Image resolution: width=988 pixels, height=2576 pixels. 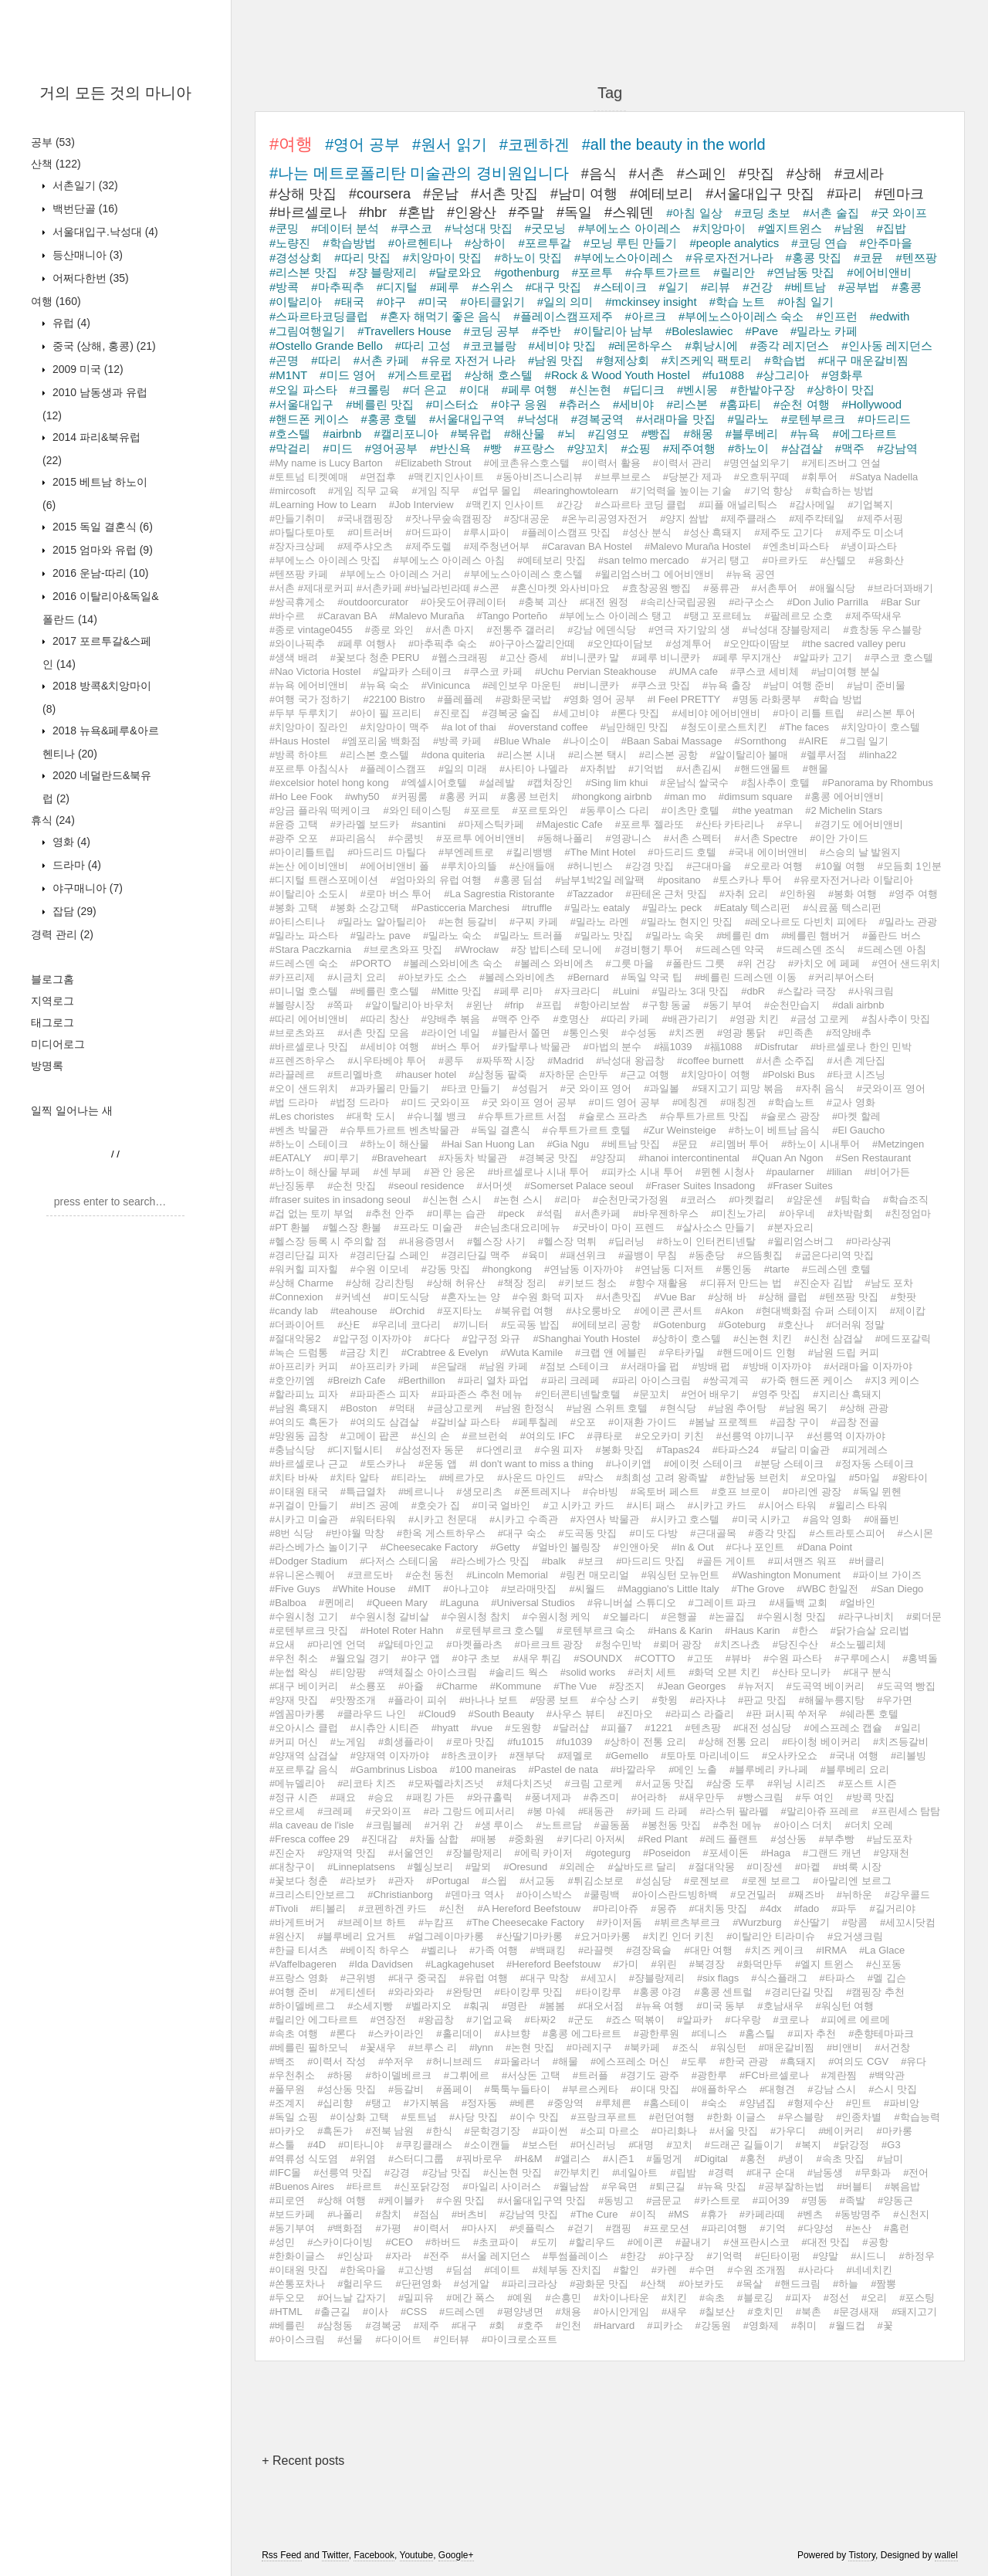 What do you see at coordinates (812, 1922) in the screenshot?
I see `#산딸기` at bounding box center [812, 1922].